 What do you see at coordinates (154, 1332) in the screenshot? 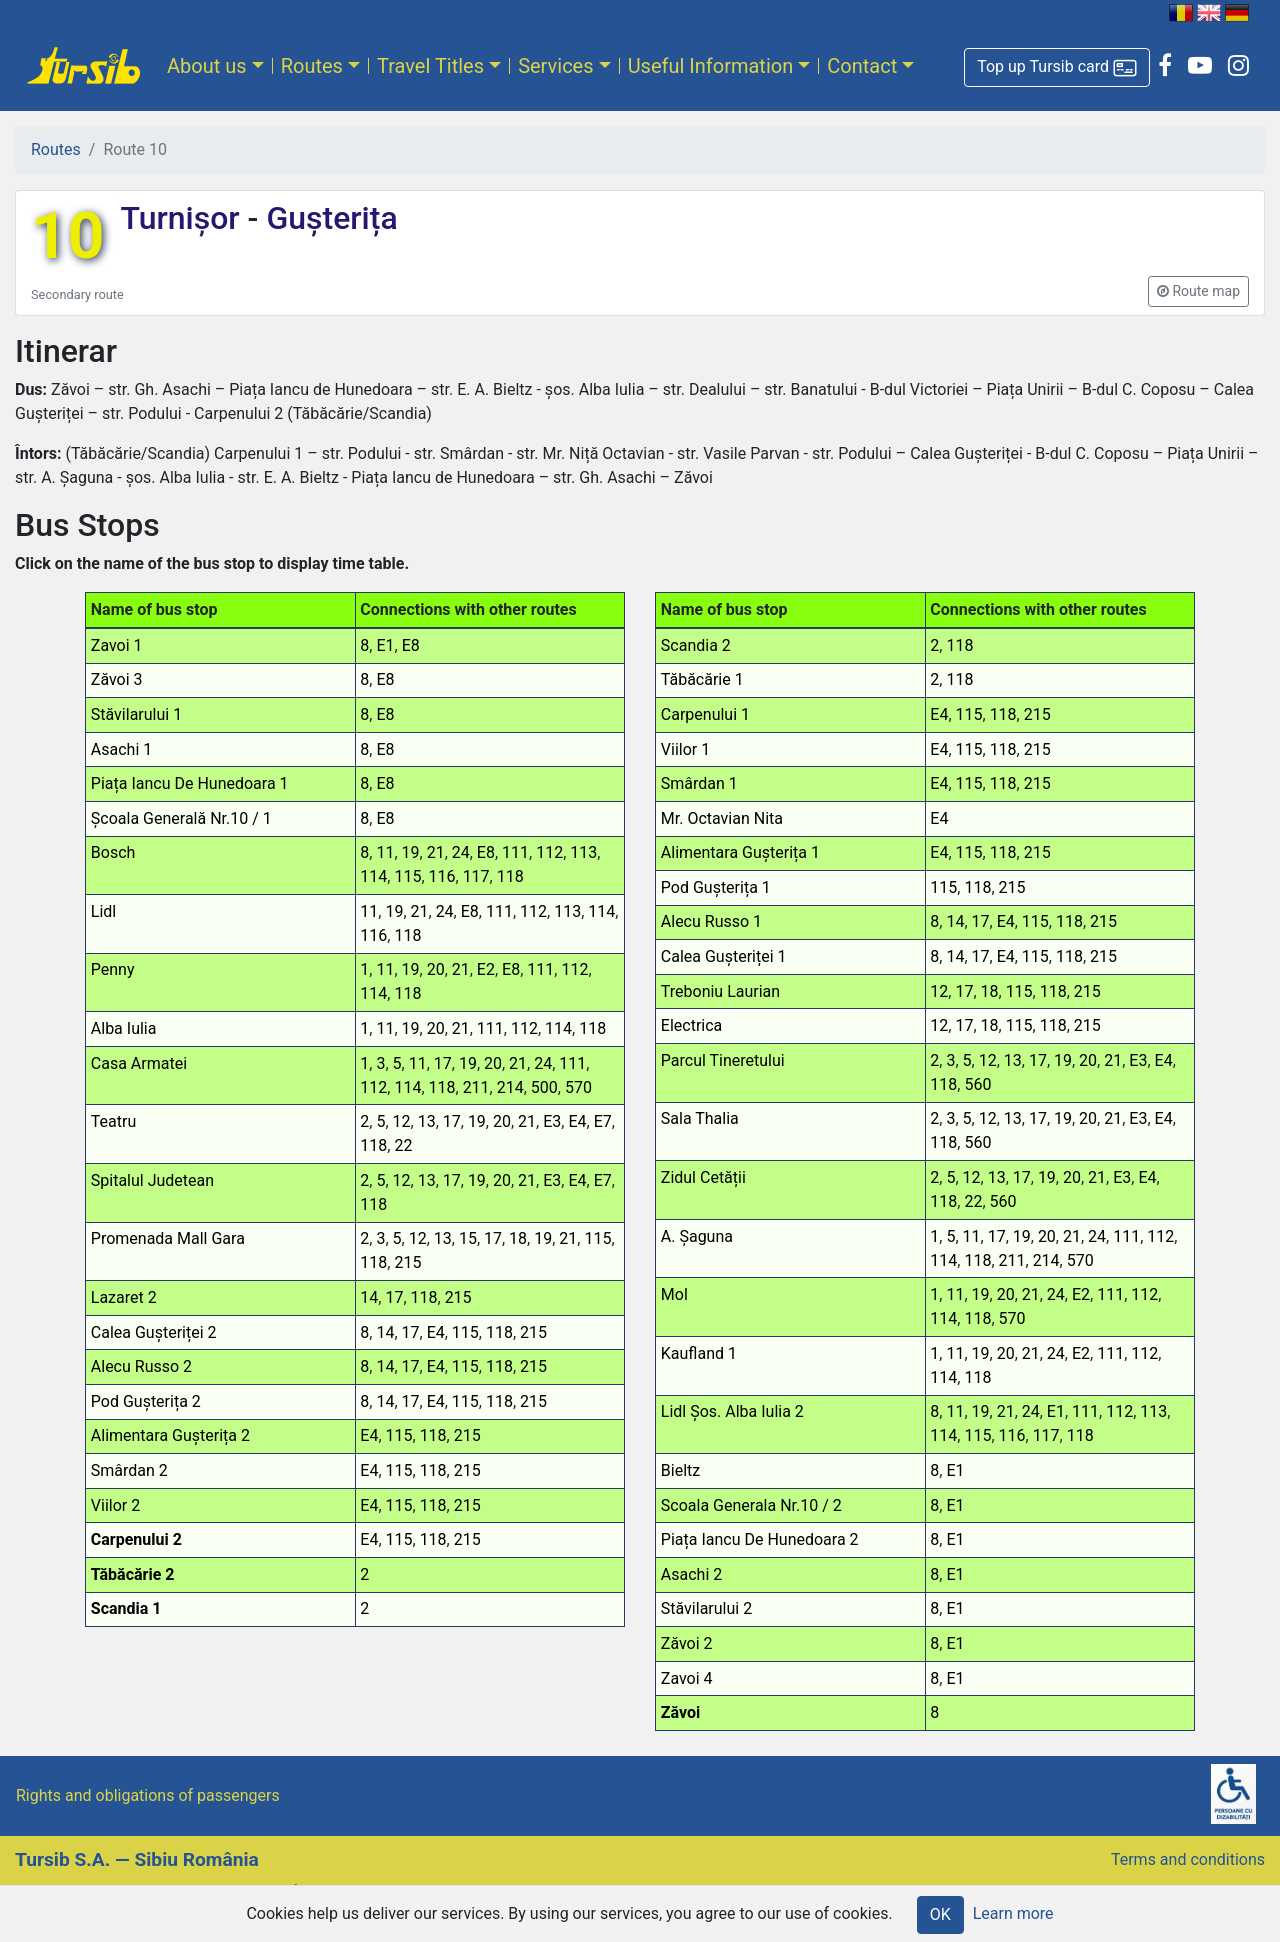
I see `Calea Gușteriței 2` at bounding box center [154, 1332].